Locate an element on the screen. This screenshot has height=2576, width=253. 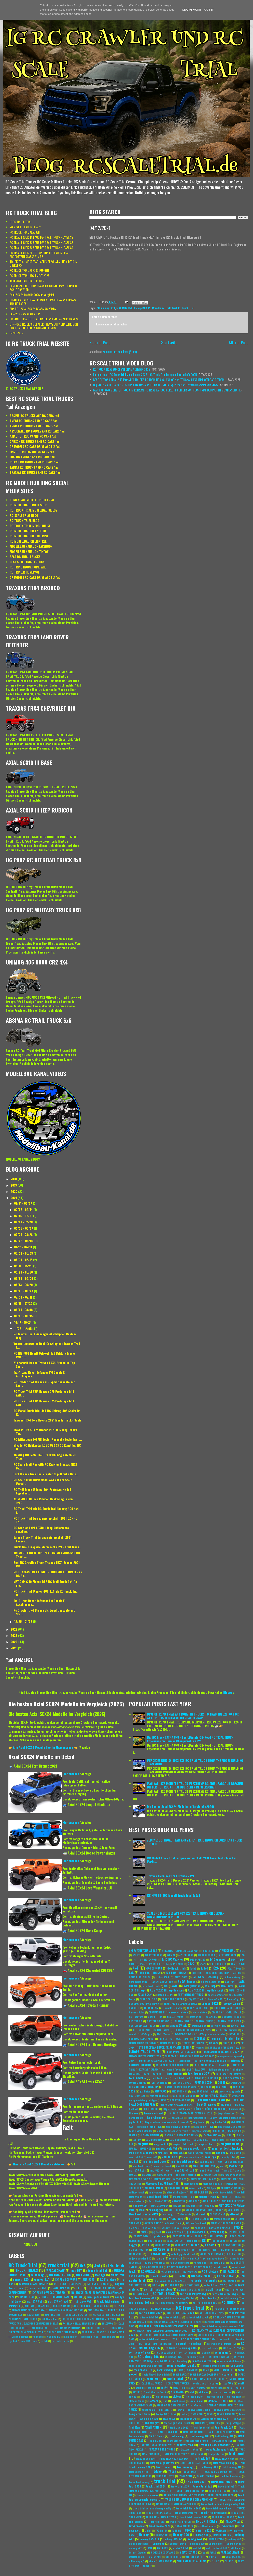
DOWN HILL is located at coordinates (235, 2034).